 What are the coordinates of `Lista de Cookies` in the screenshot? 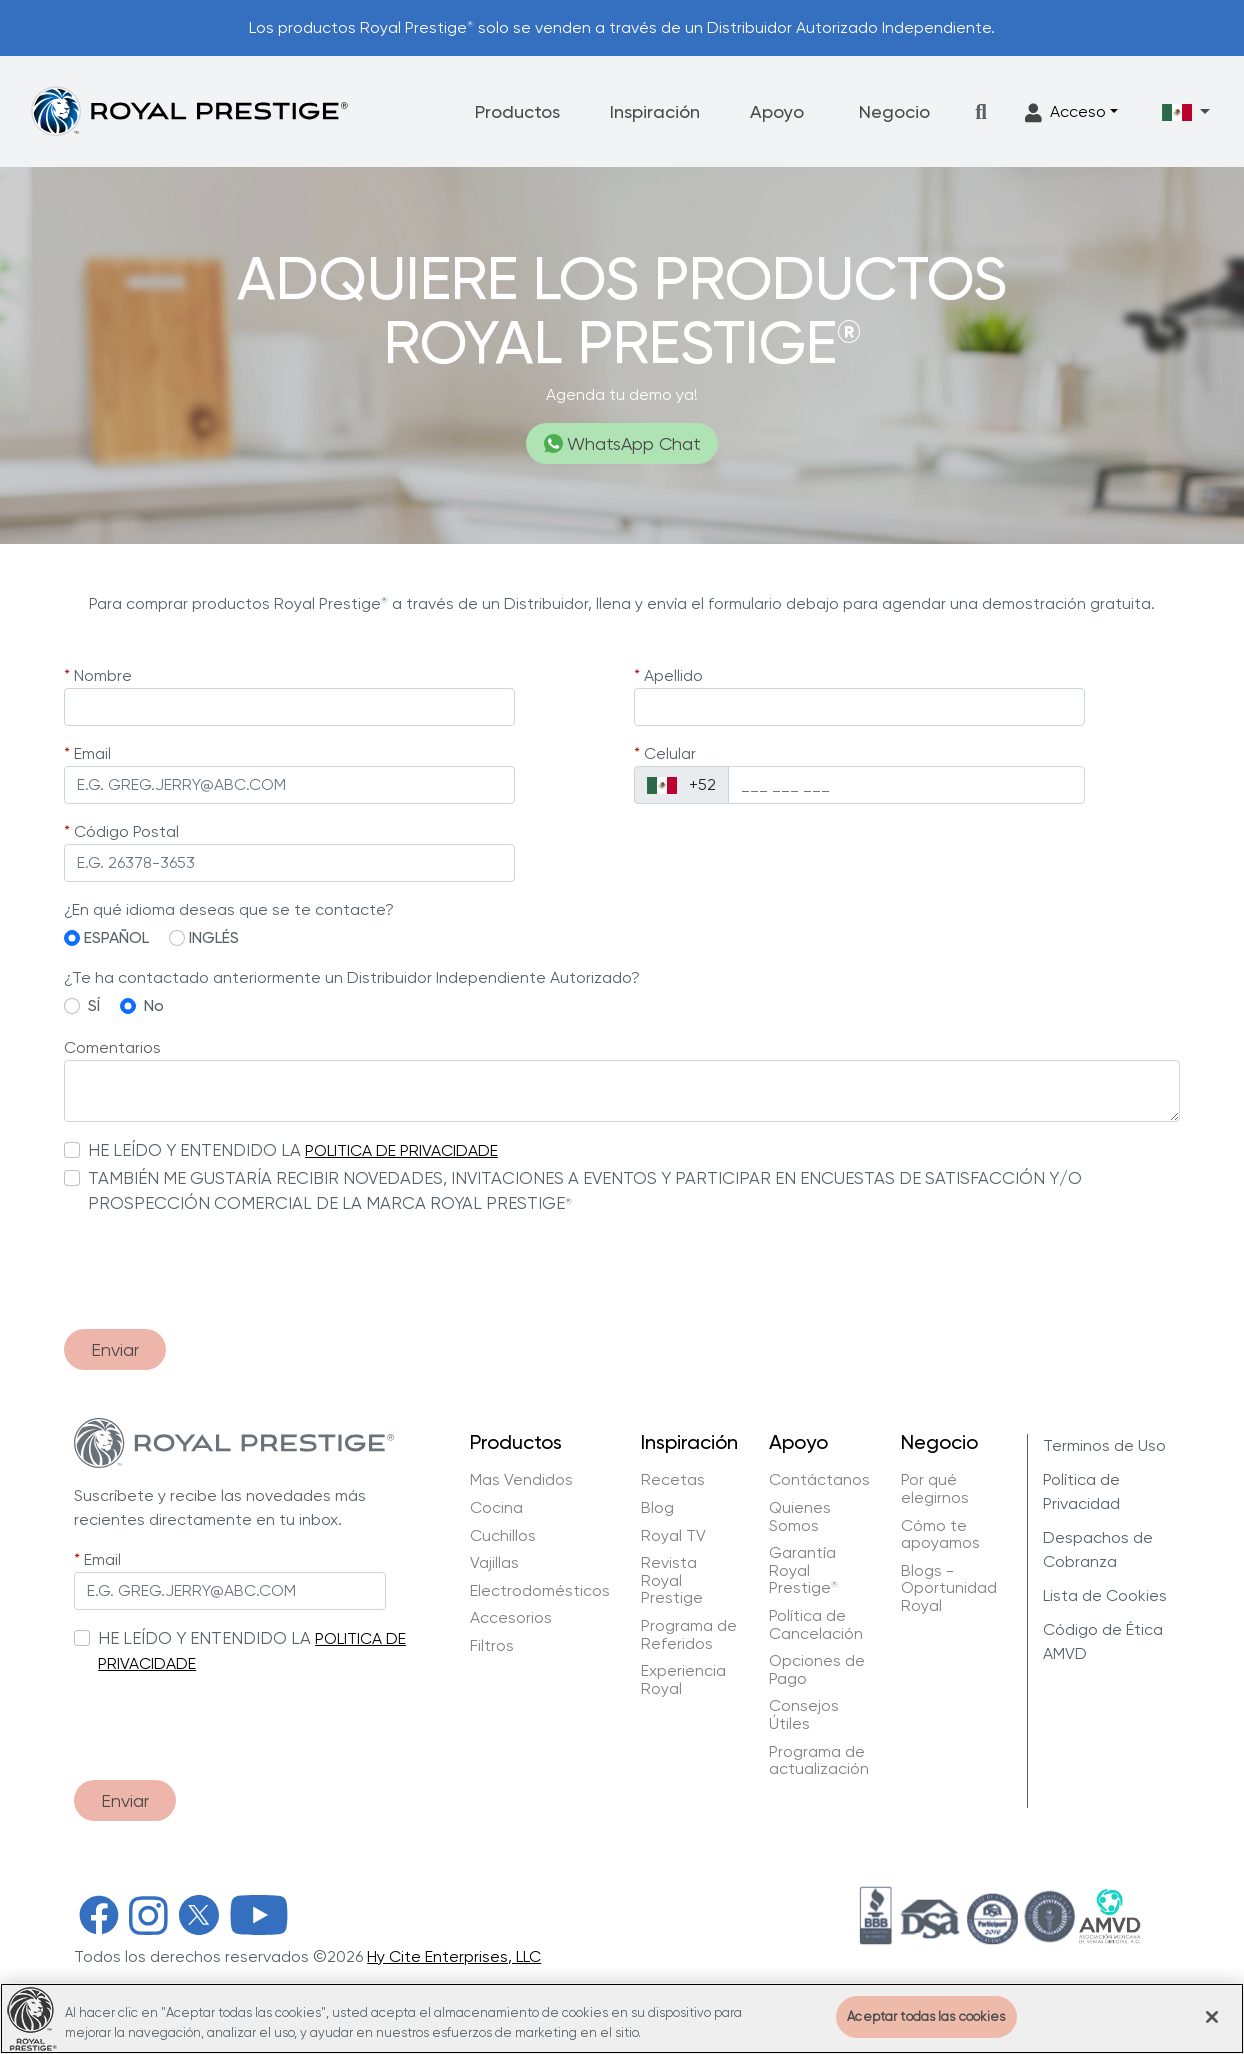 It's located at (1105, 1595).